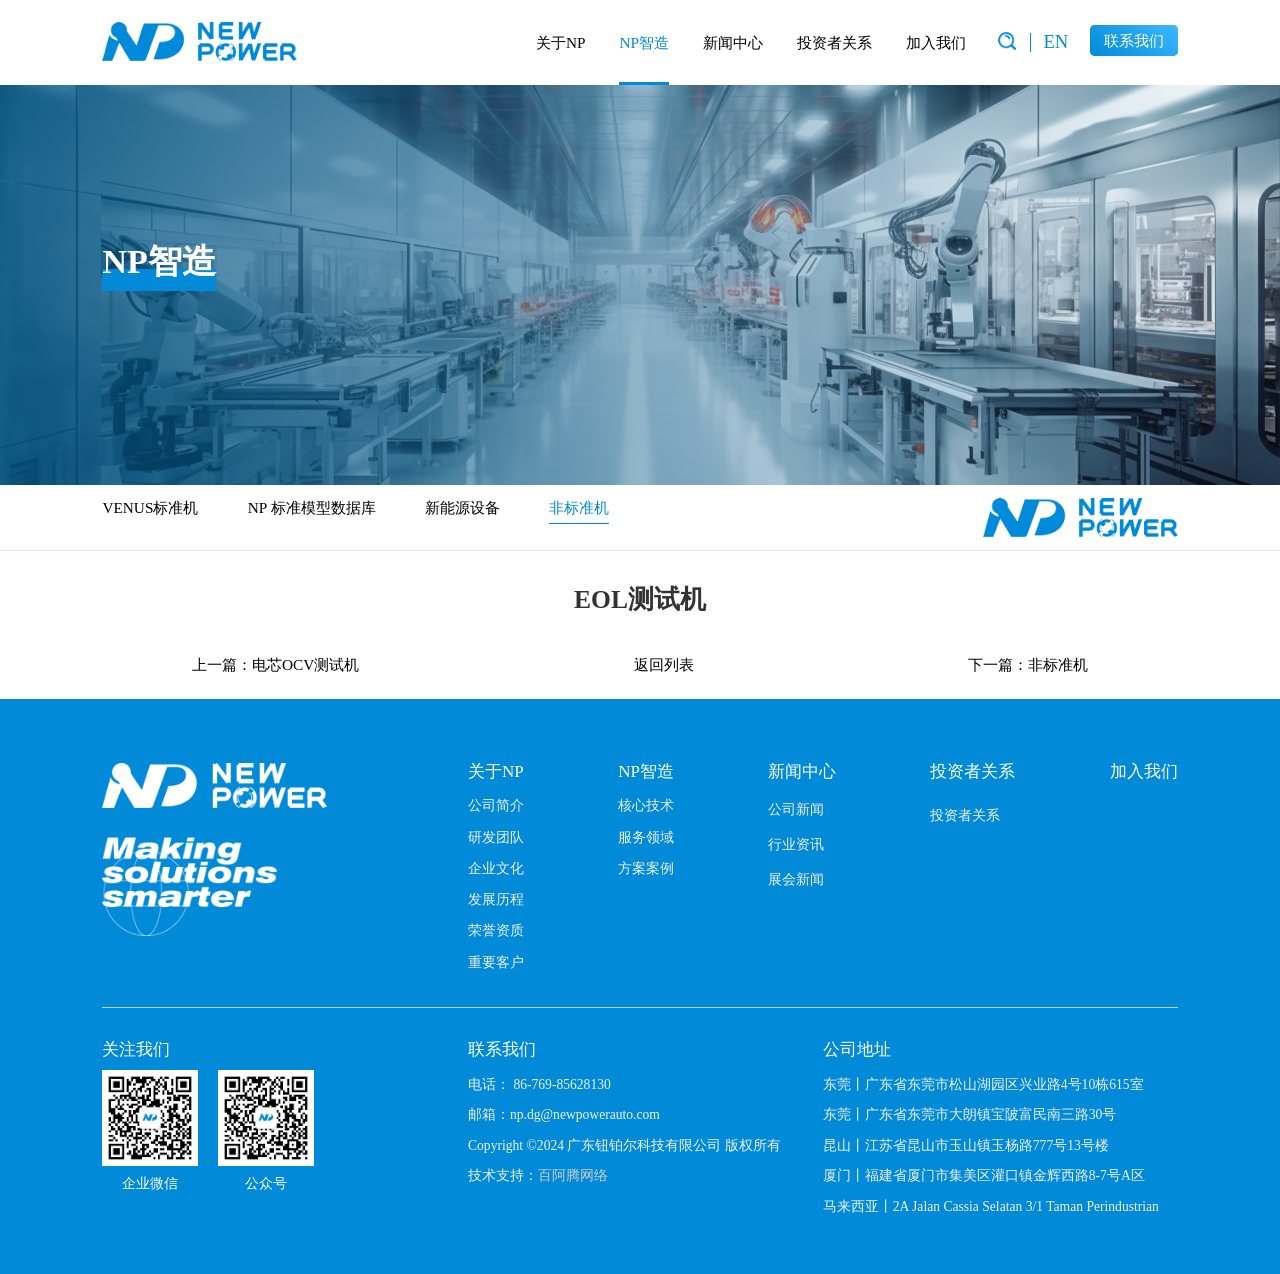 The width and height of the screenshot is (1280, 1274). I want to click on 行业资讯, so click(796, 844).